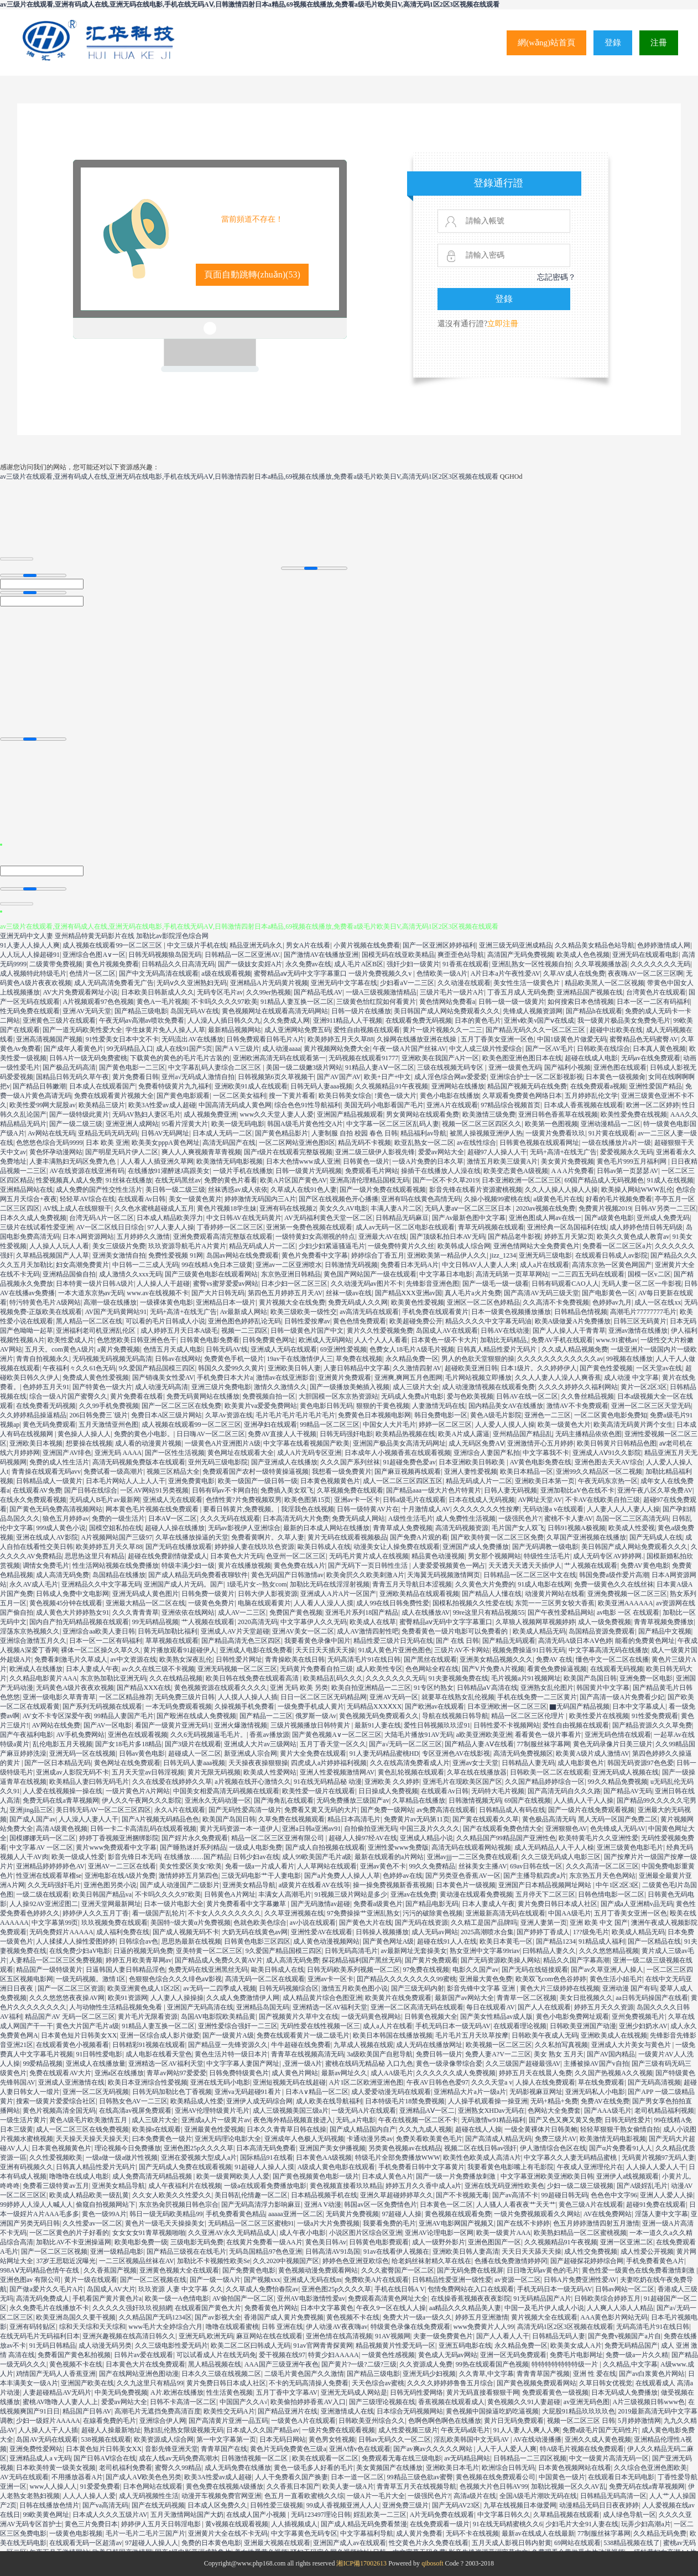 This screenshot has width=698, height=2576. Describe the element at coordinates (172, 1518) in the screenshot. I see `日本AⅤ一区二区` at that location.